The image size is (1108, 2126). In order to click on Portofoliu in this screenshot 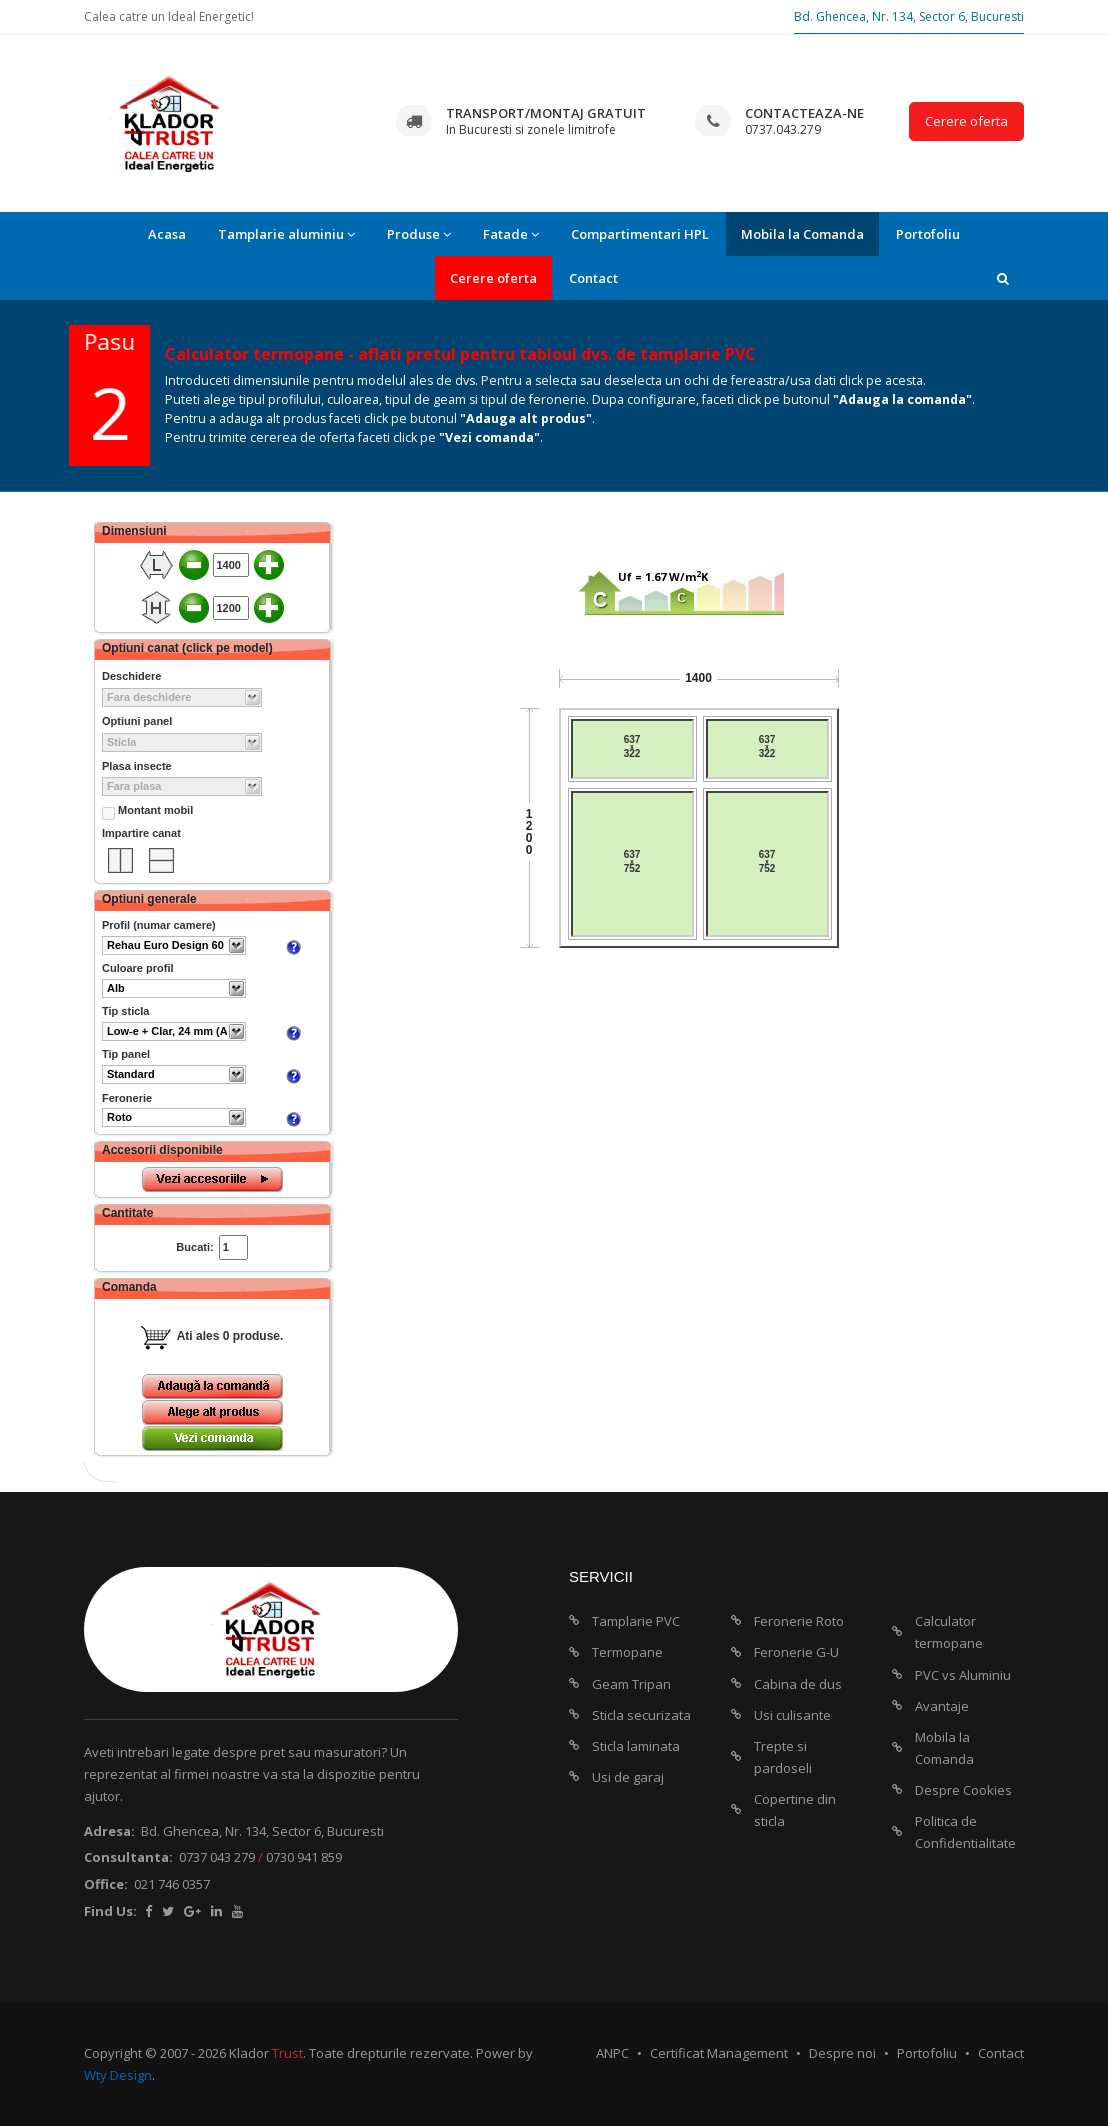, I will do `click(928, 234)`.